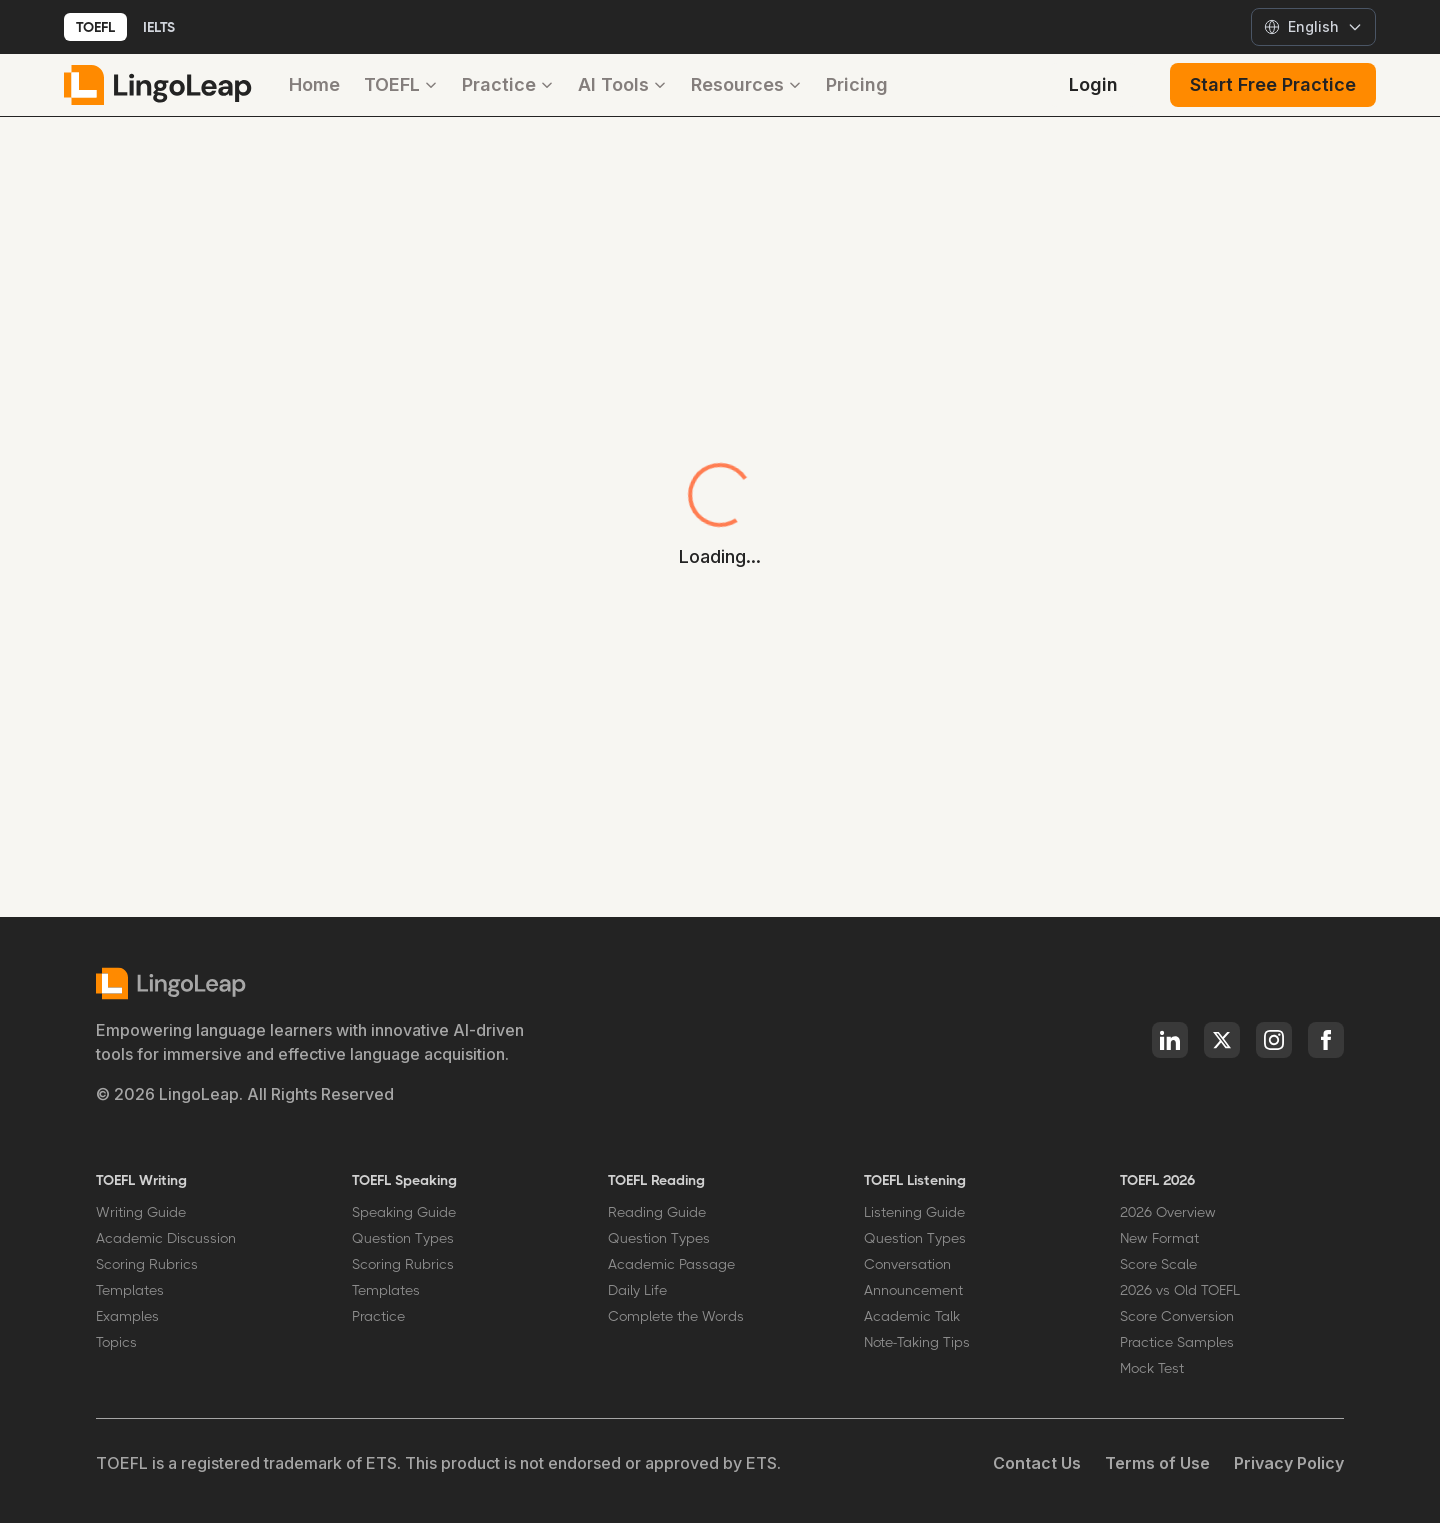 The width and height of the screenshot is (1440, 1523). I want to click on Reading Guide, so click(657, 1212).